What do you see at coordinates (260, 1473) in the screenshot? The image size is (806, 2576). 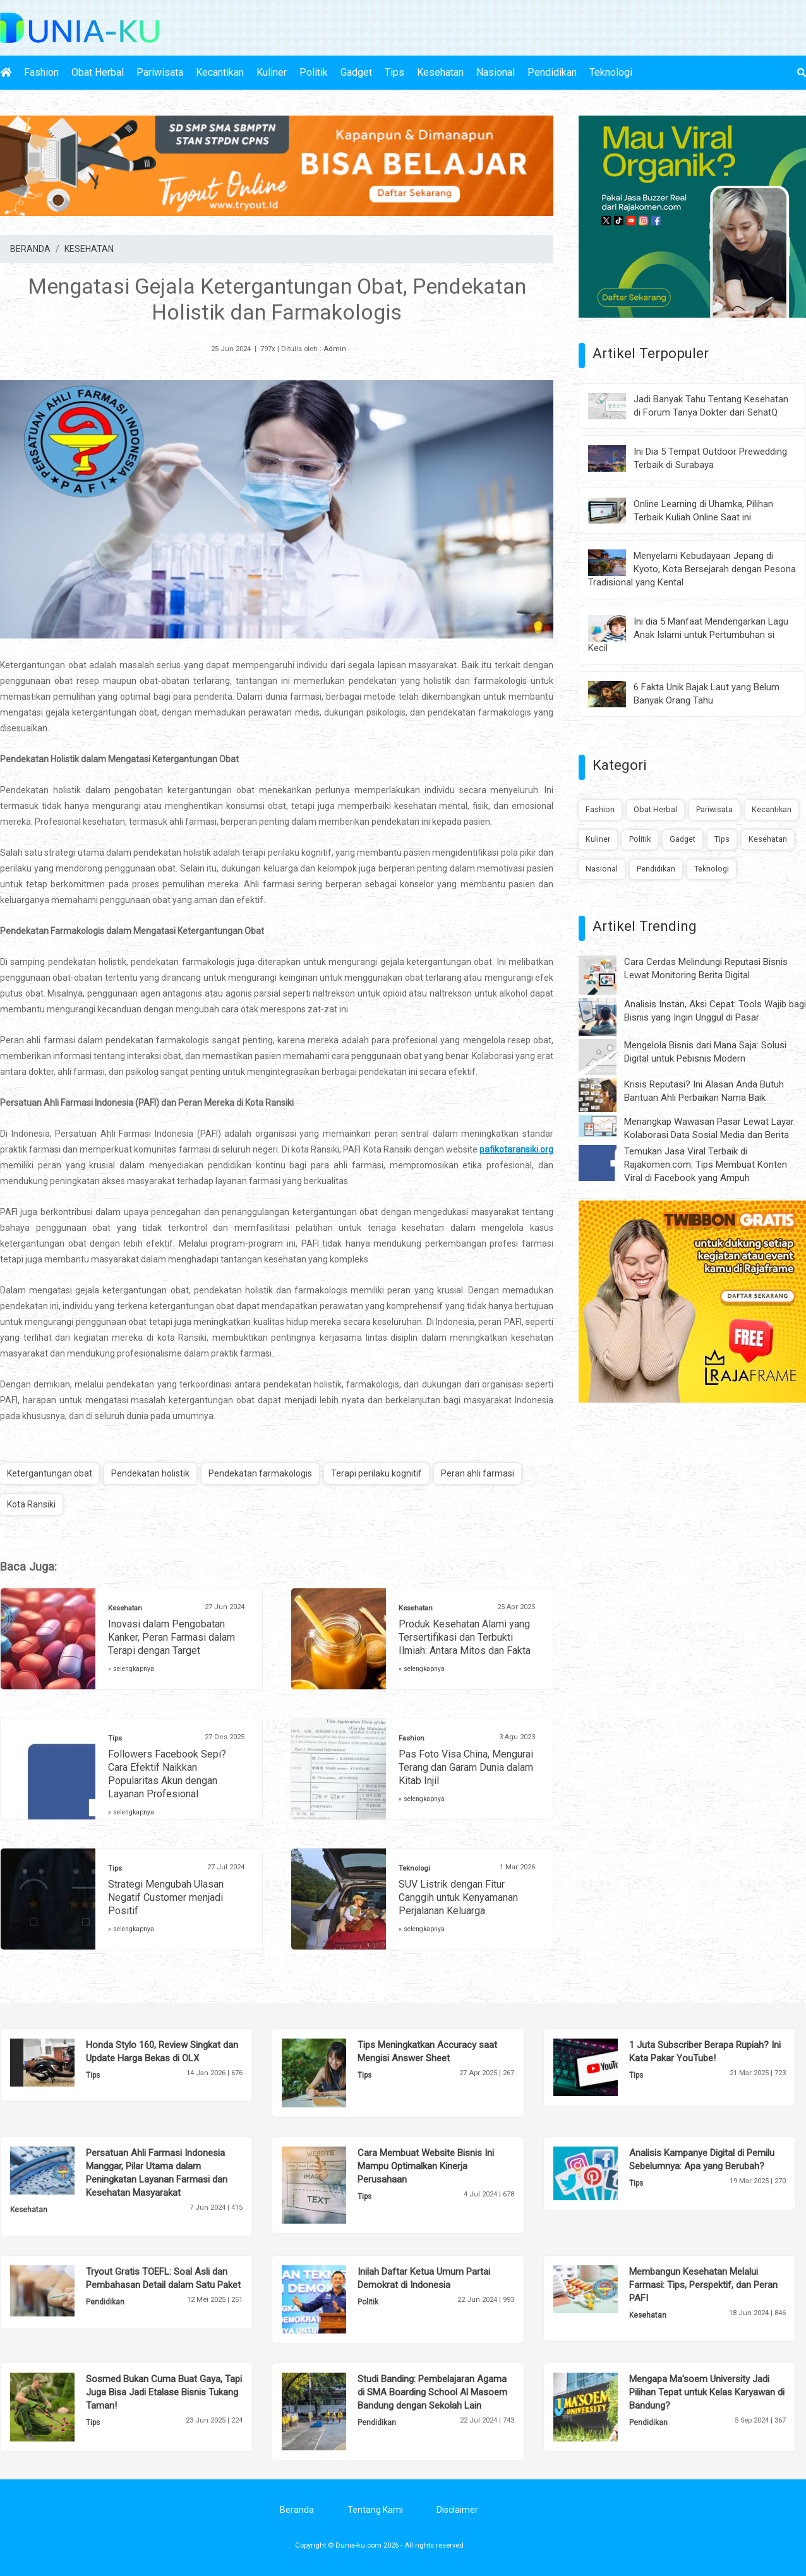 I see `Pendekatan farmakologis` at bounding box center [260, 1473].